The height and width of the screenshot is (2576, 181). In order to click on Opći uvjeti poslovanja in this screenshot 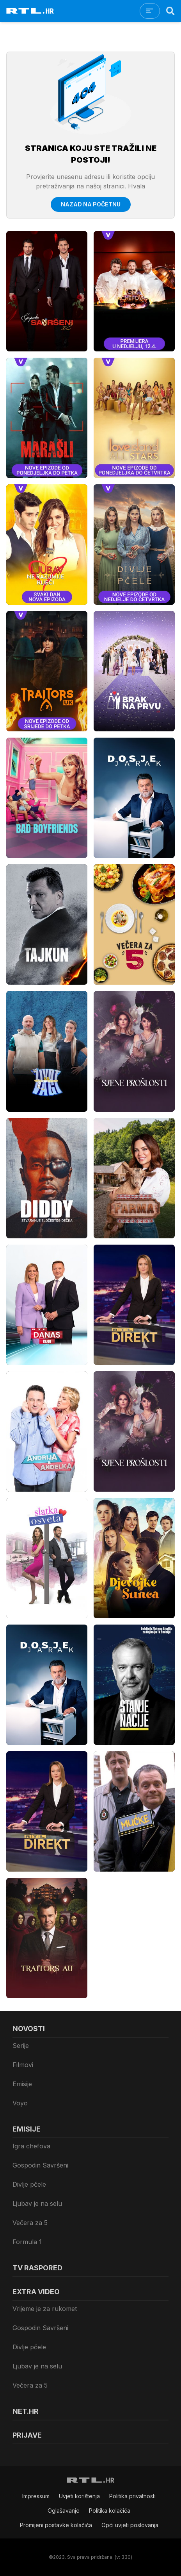, I will do `click(129, 2525)`.